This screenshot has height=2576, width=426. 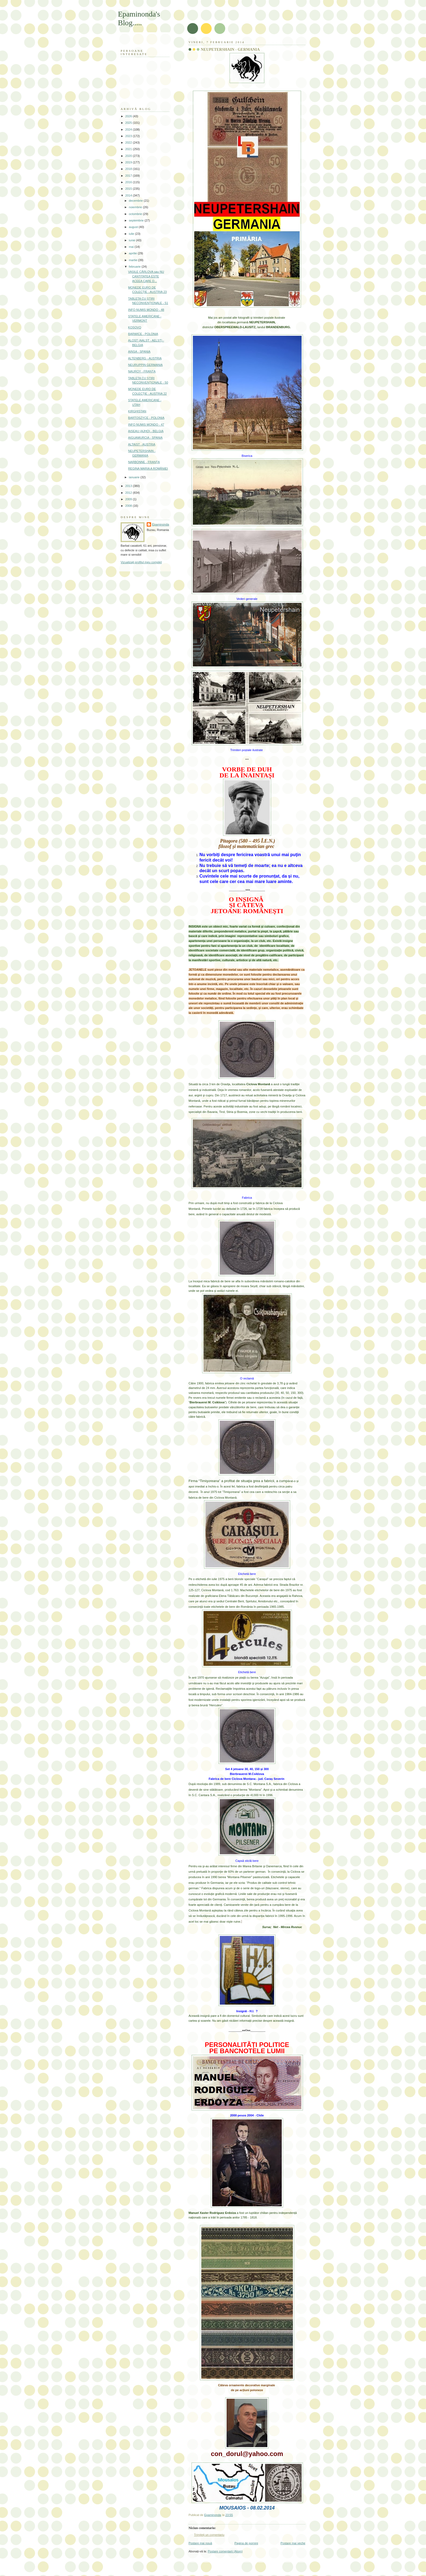 I want to click on INFO NUMIS MONDO - 47, so click(x=146, y=424).